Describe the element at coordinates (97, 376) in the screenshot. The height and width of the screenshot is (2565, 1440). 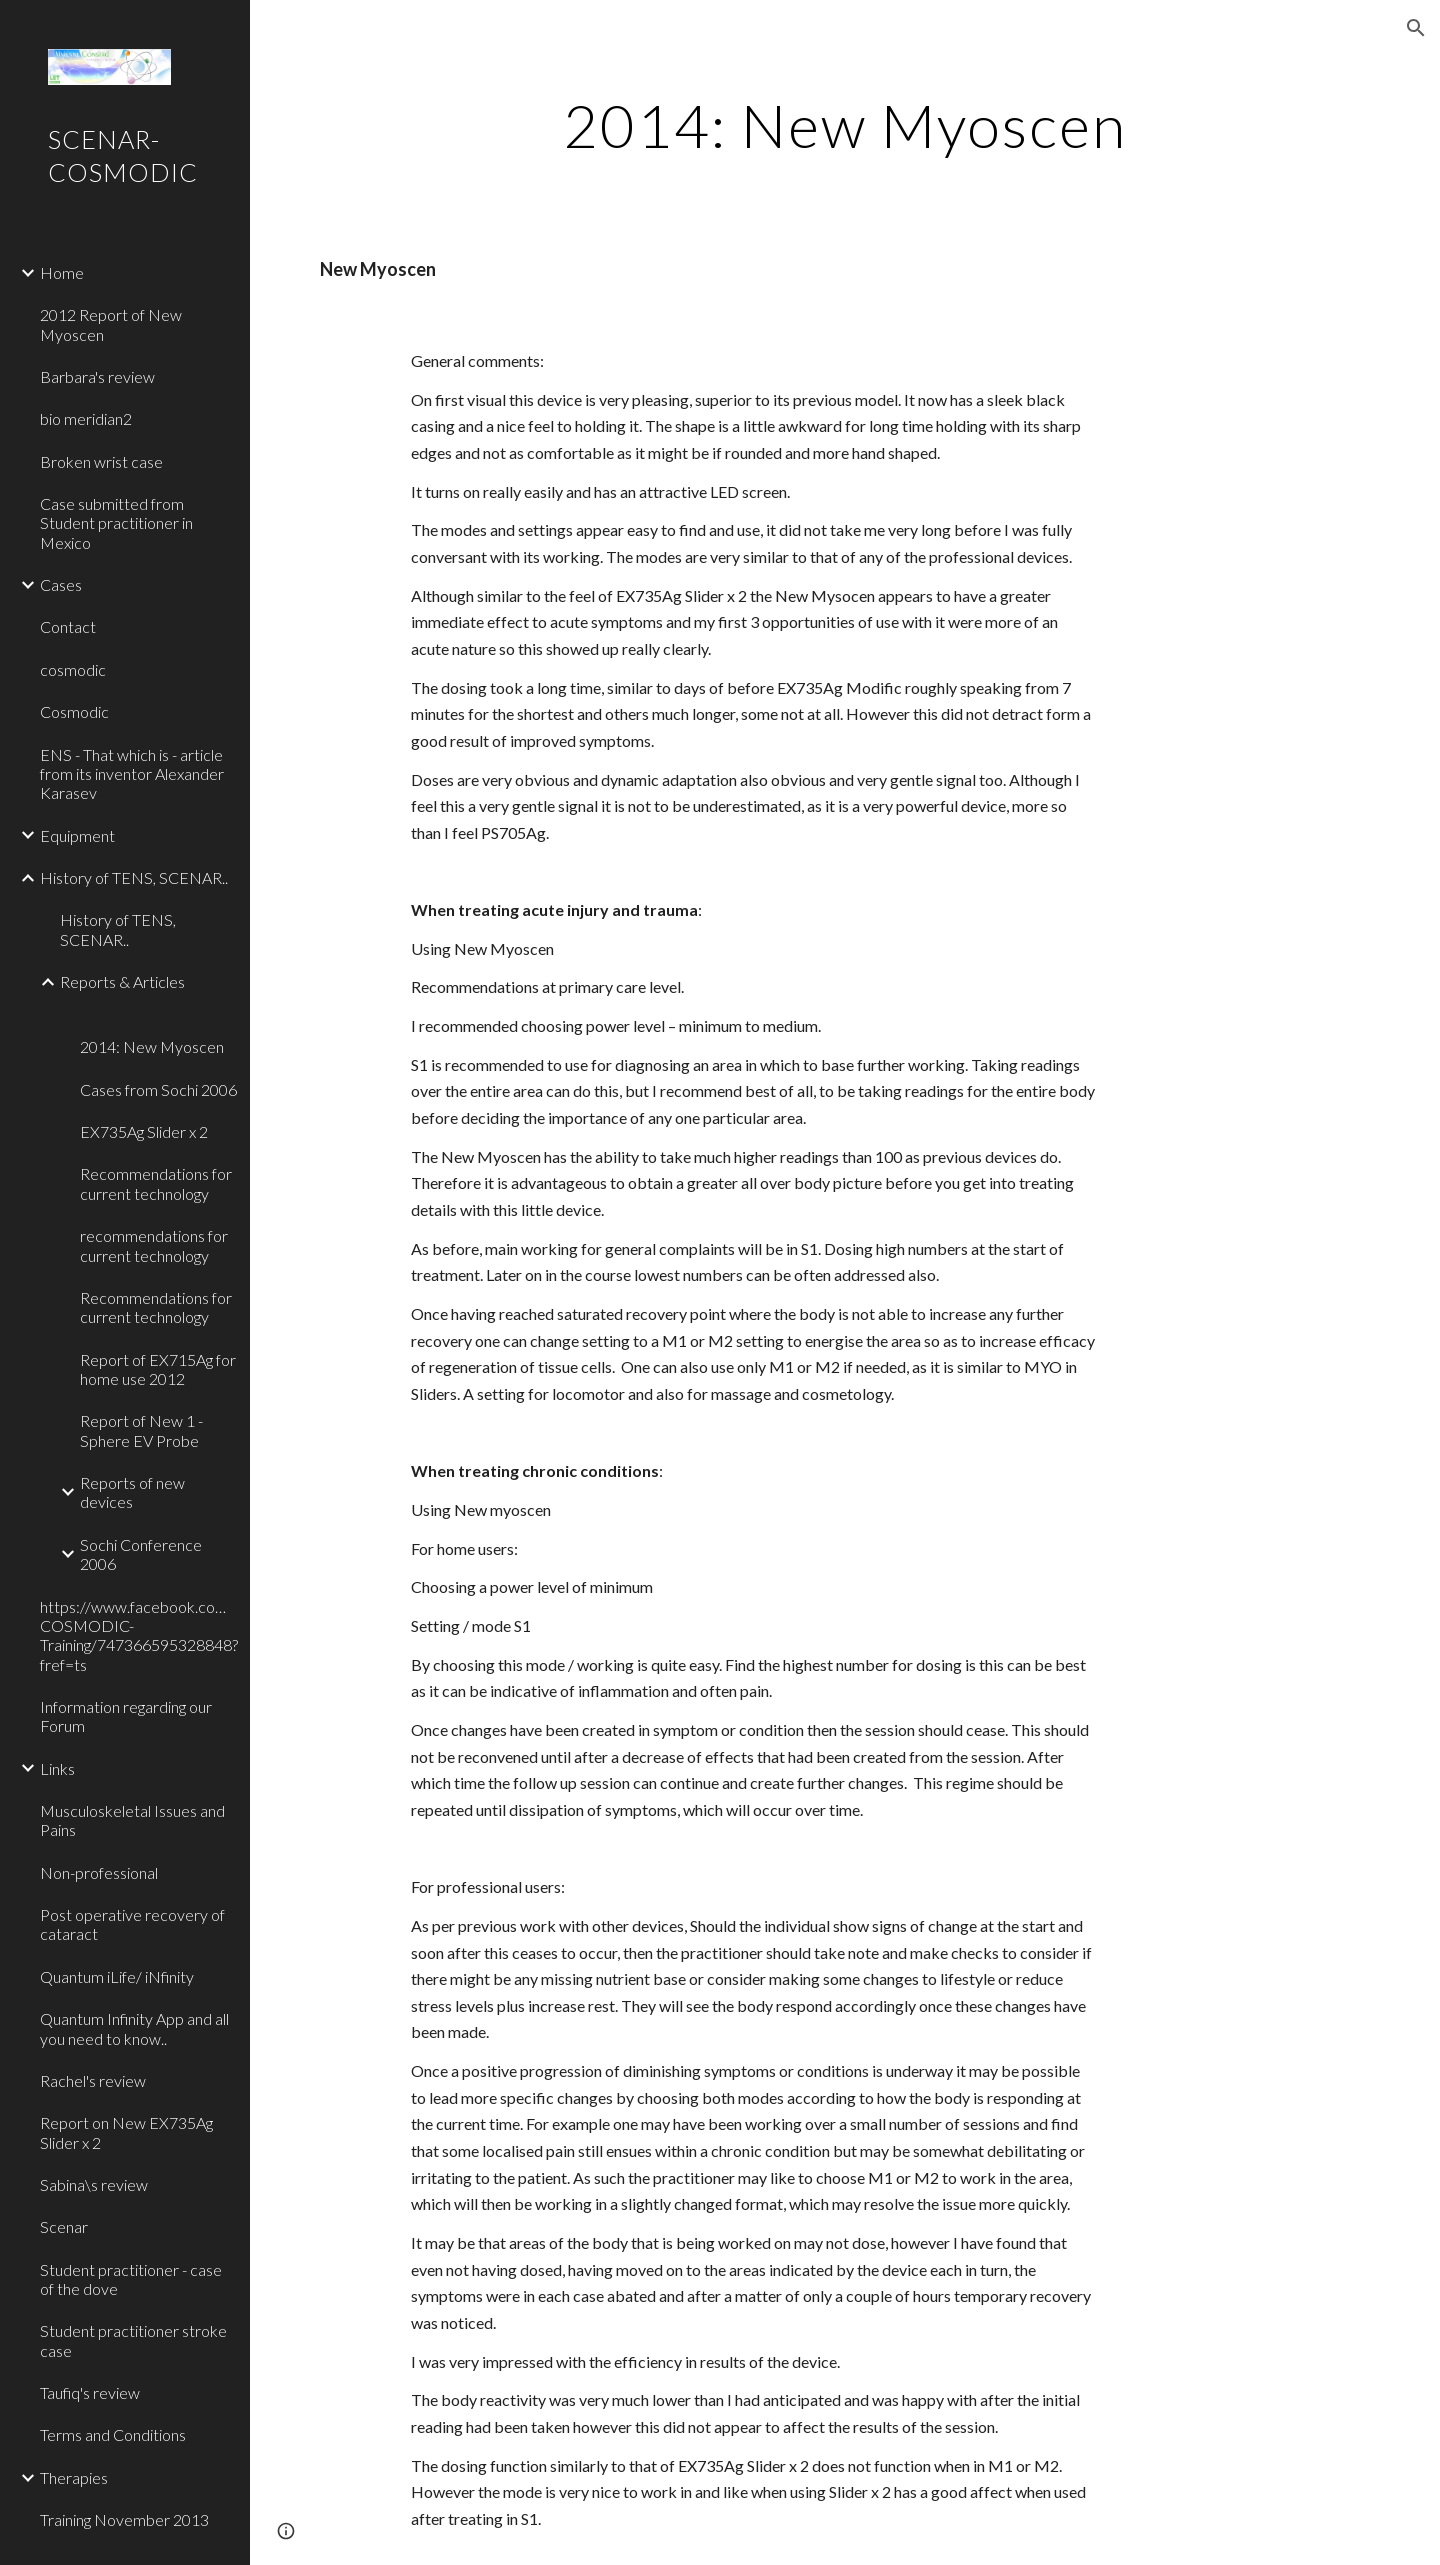
I see `Barbara's review [link]` at that location.